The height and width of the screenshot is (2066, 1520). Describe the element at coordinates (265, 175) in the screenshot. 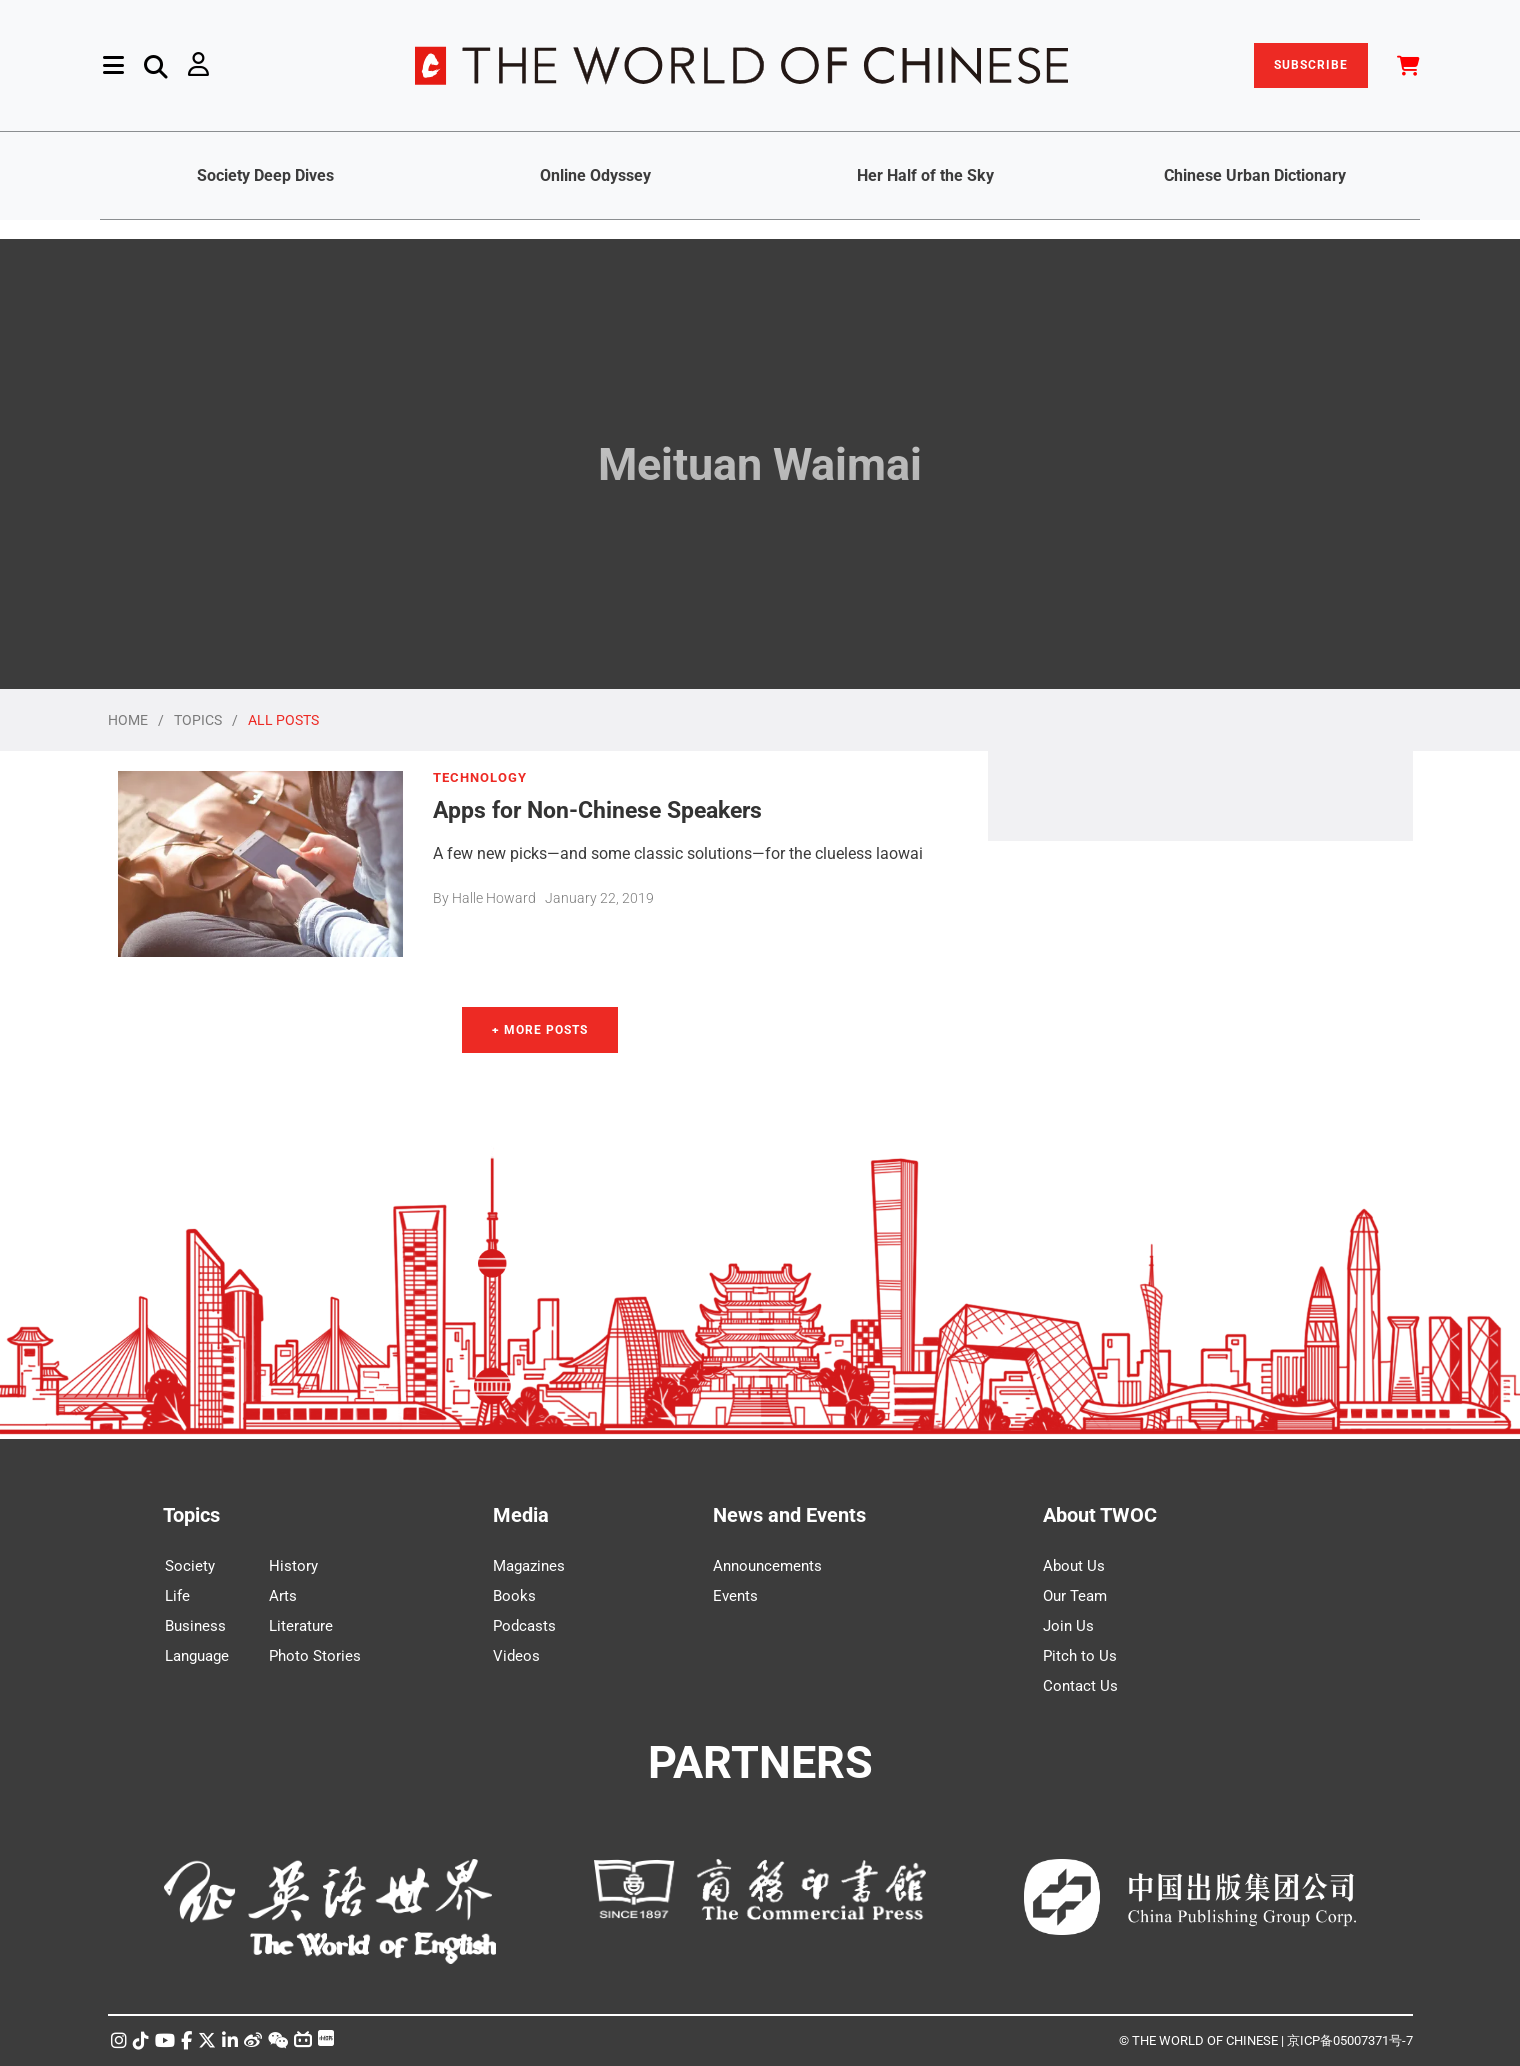

I see `Society Deep Dives` at that location.